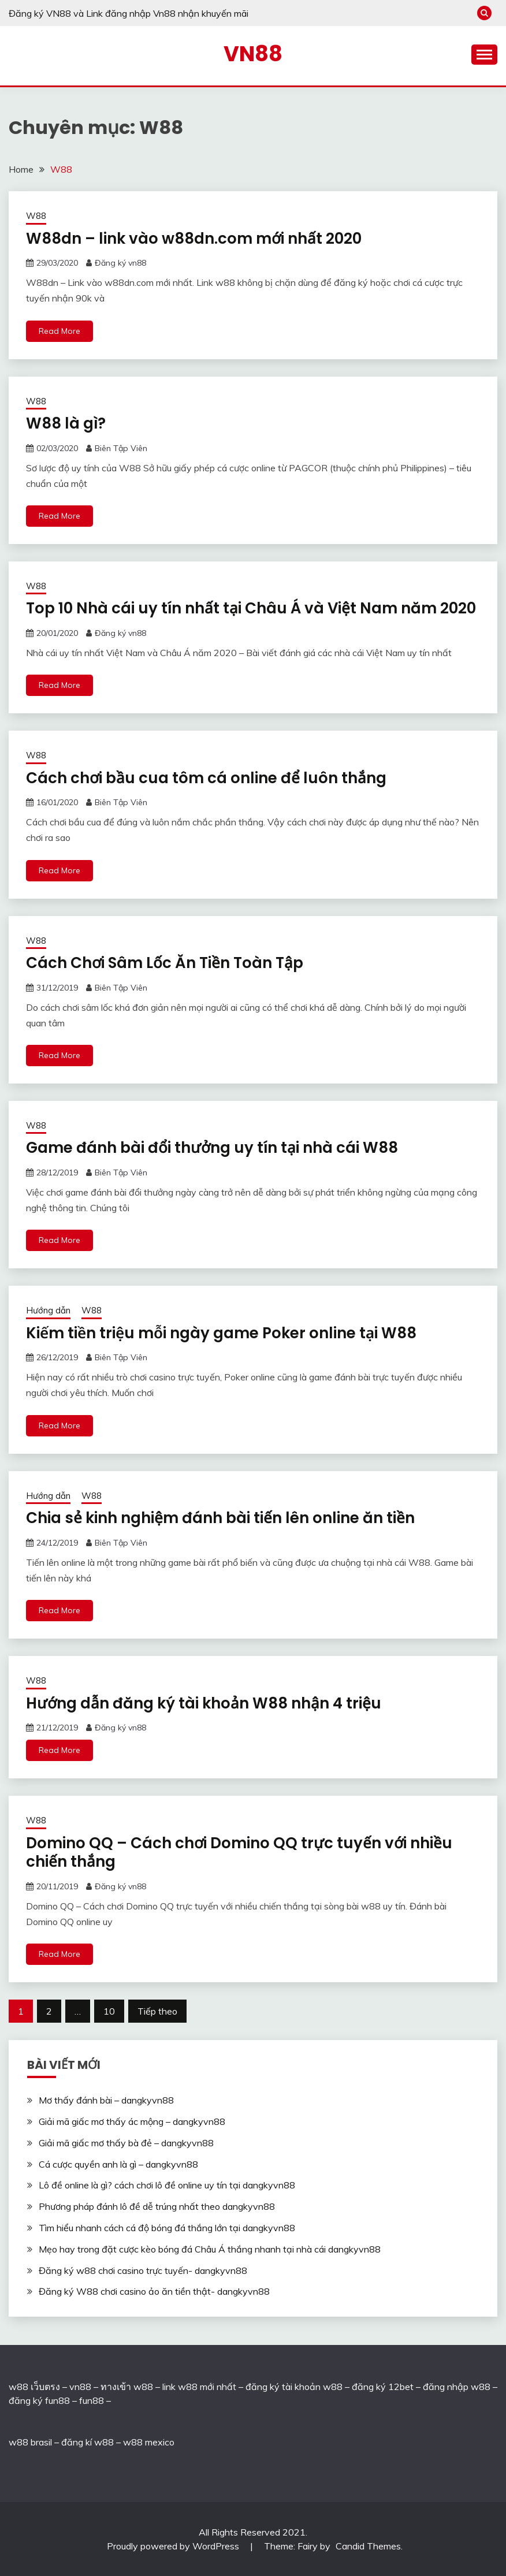 The image size is (506, 2576). Describe the element at coordinates (39, 2400) in the screenshot. I see `đăng ký fun88` at that location.